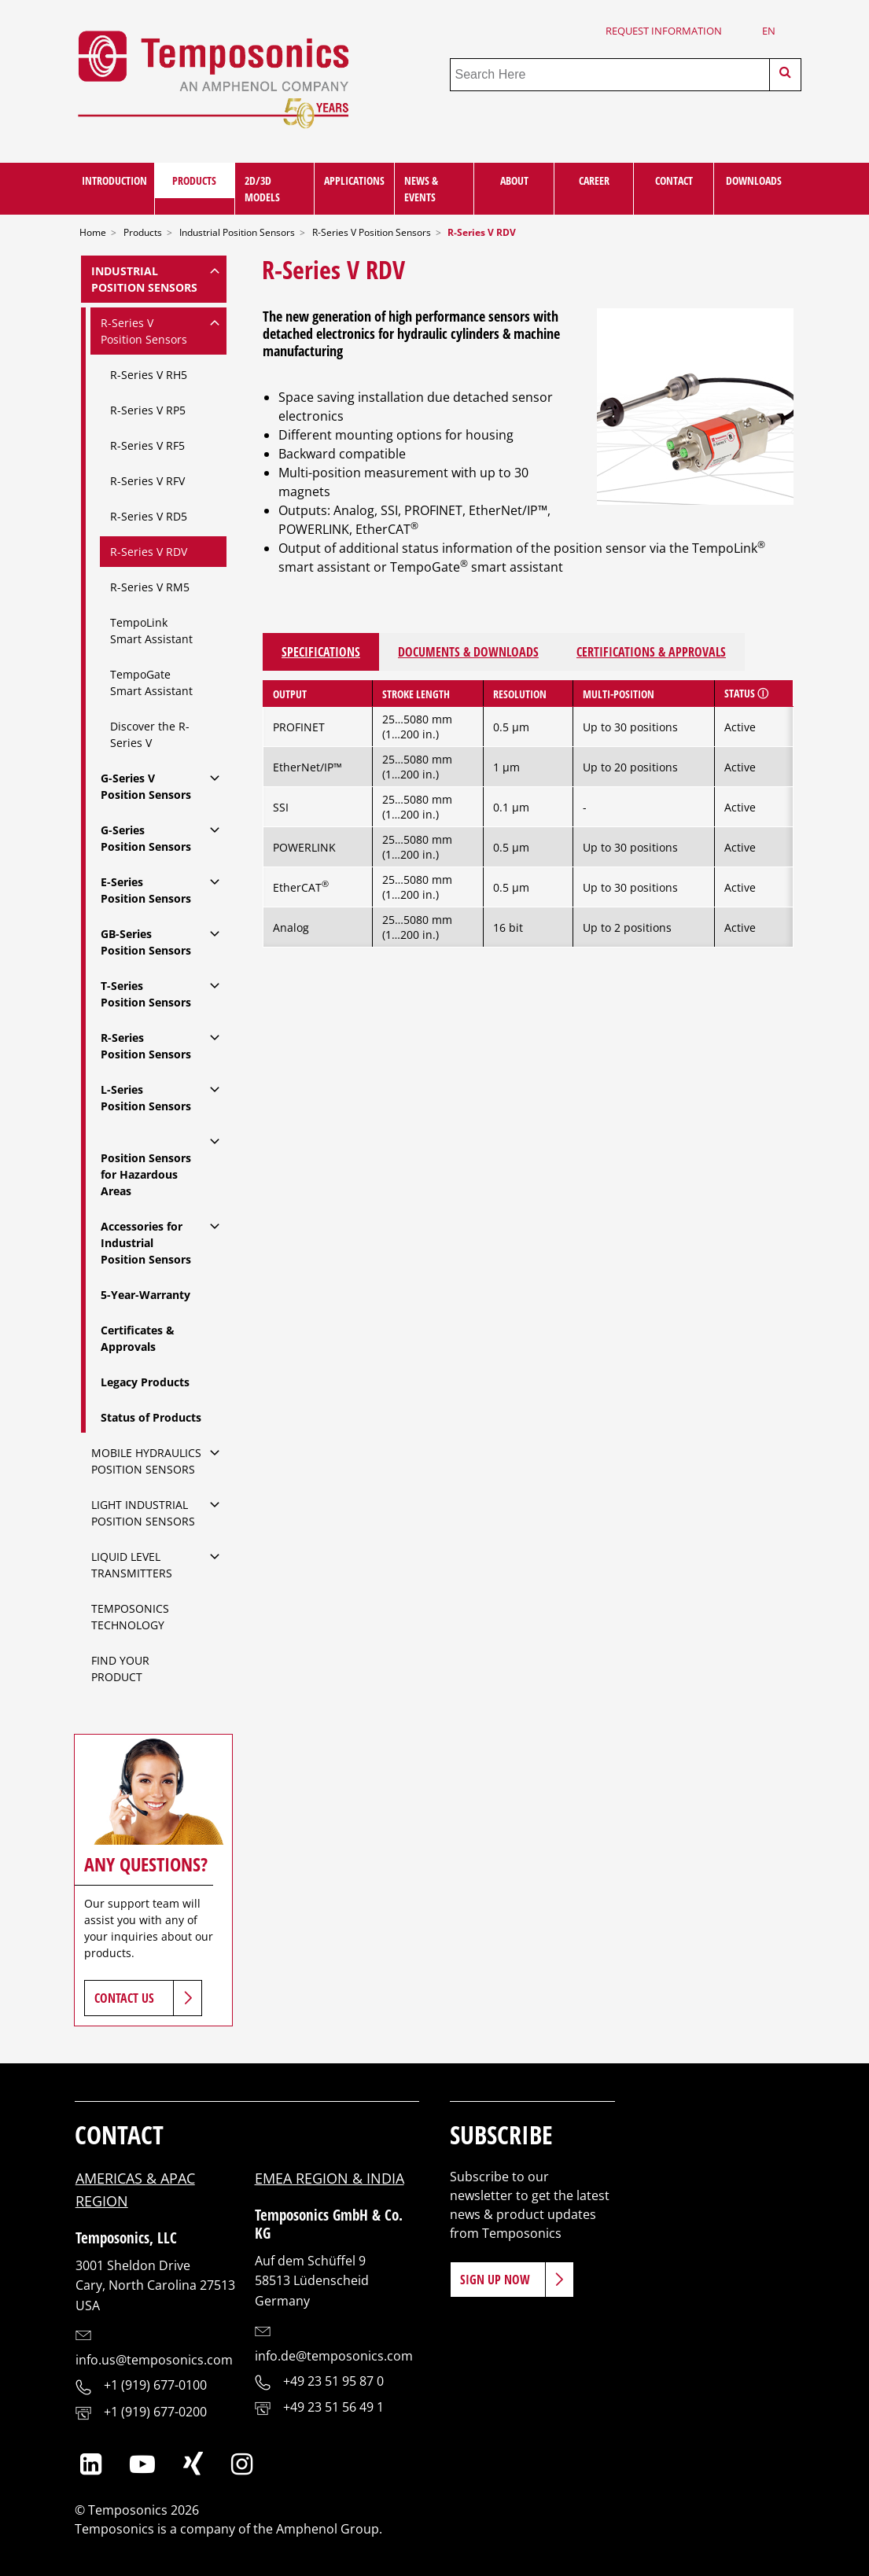  What do you see at coordinates (148, 516) in the screenshot?
I see `R-Series V RD5` at bounding box center [148, 516].